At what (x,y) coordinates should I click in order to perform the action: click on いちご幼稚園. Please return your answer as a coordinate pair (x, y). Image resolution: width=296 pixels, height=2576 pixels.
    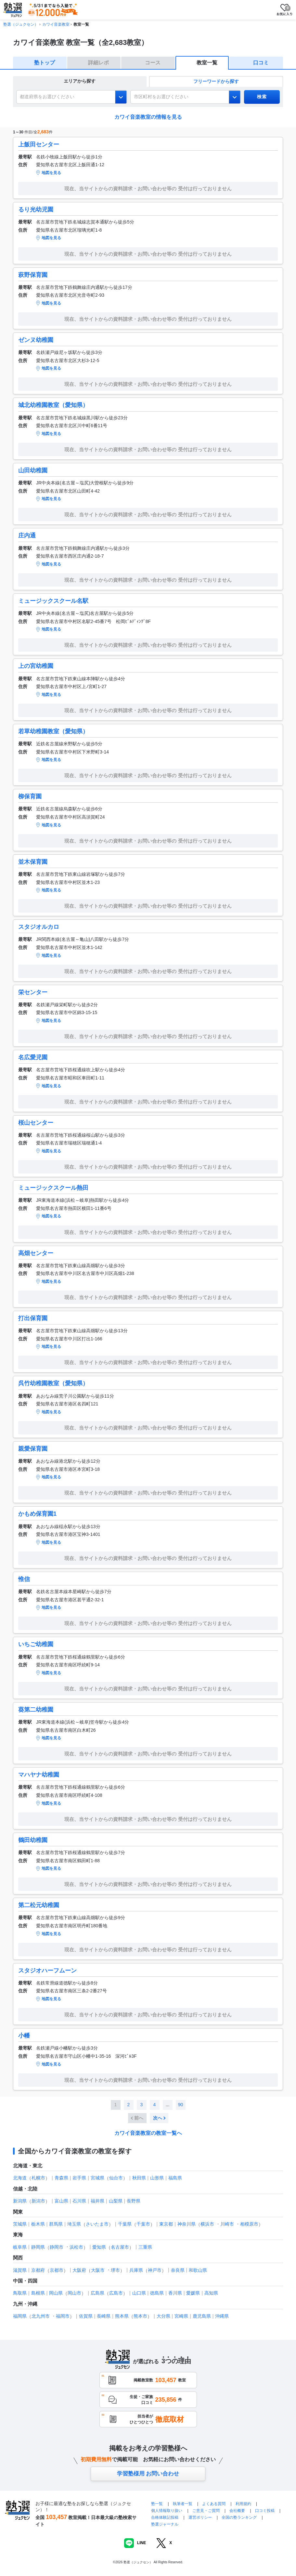
    Looking at the image, I should click on (35, 1644).